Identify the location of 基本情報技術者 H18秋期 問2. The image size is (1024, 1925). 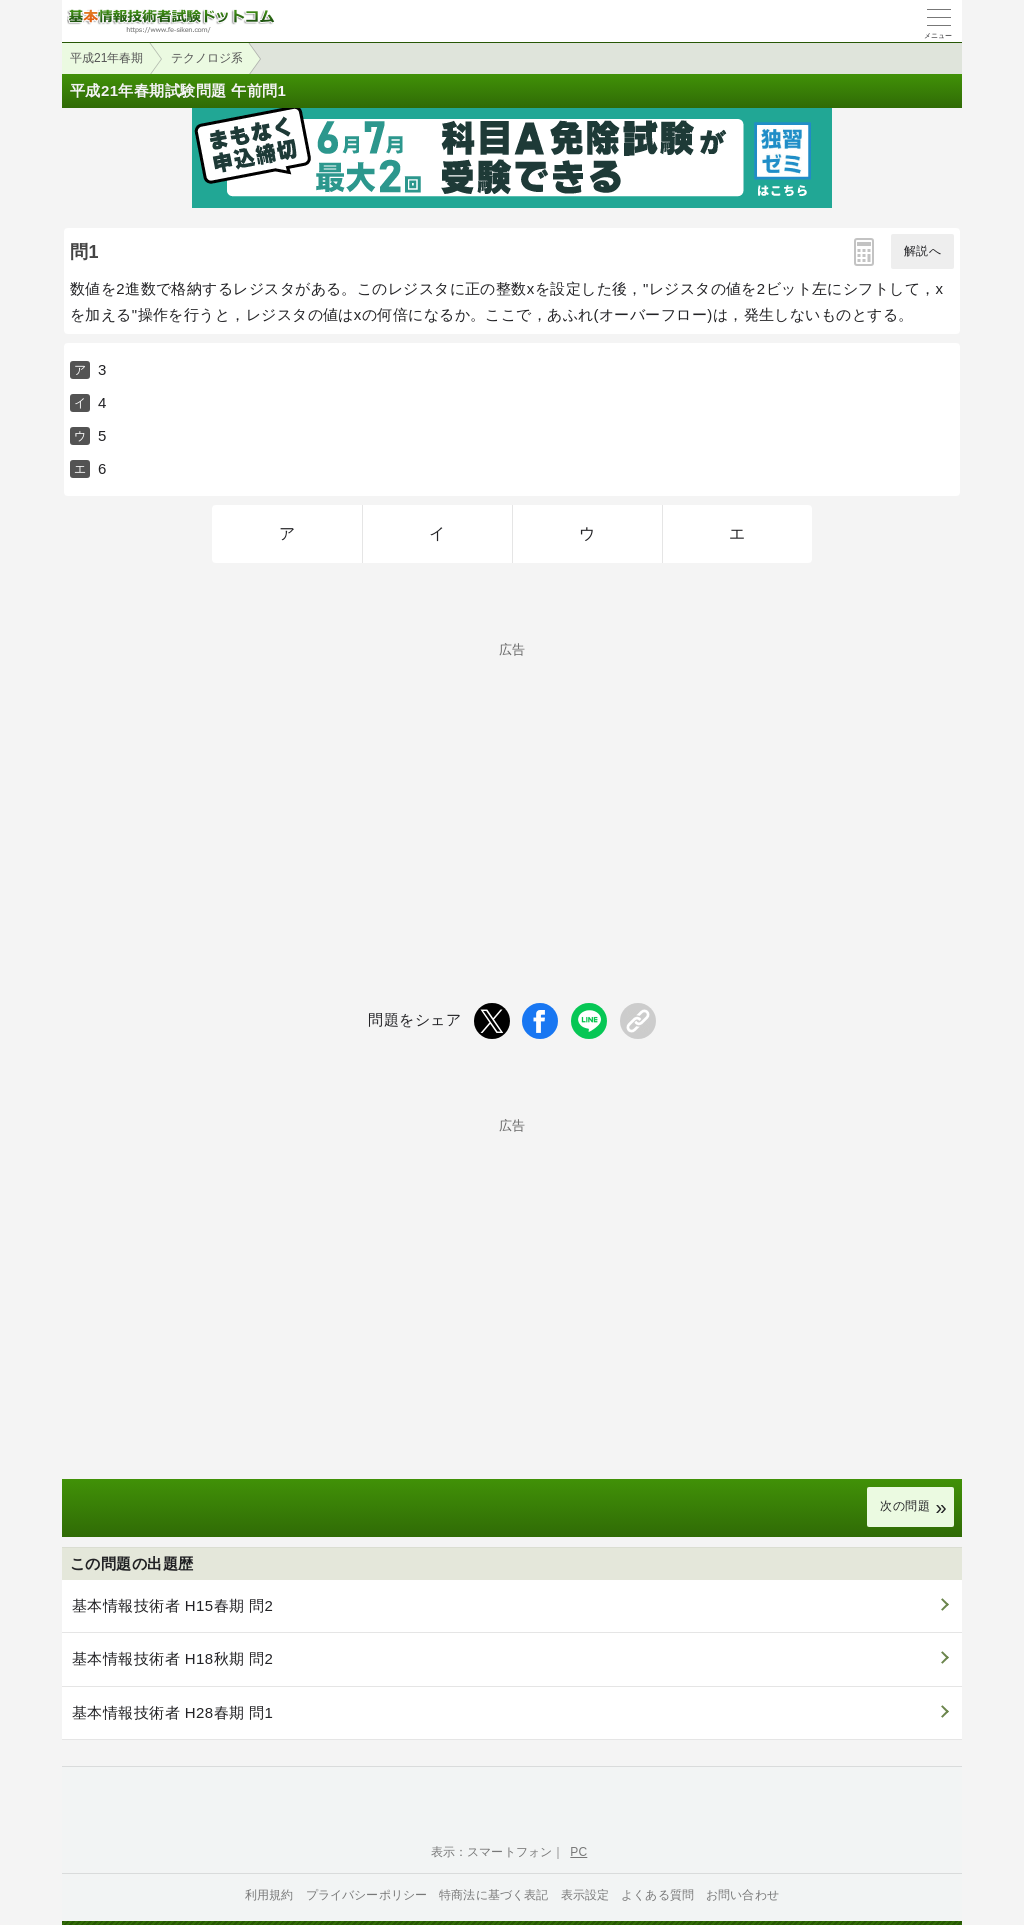
(172, 1658).